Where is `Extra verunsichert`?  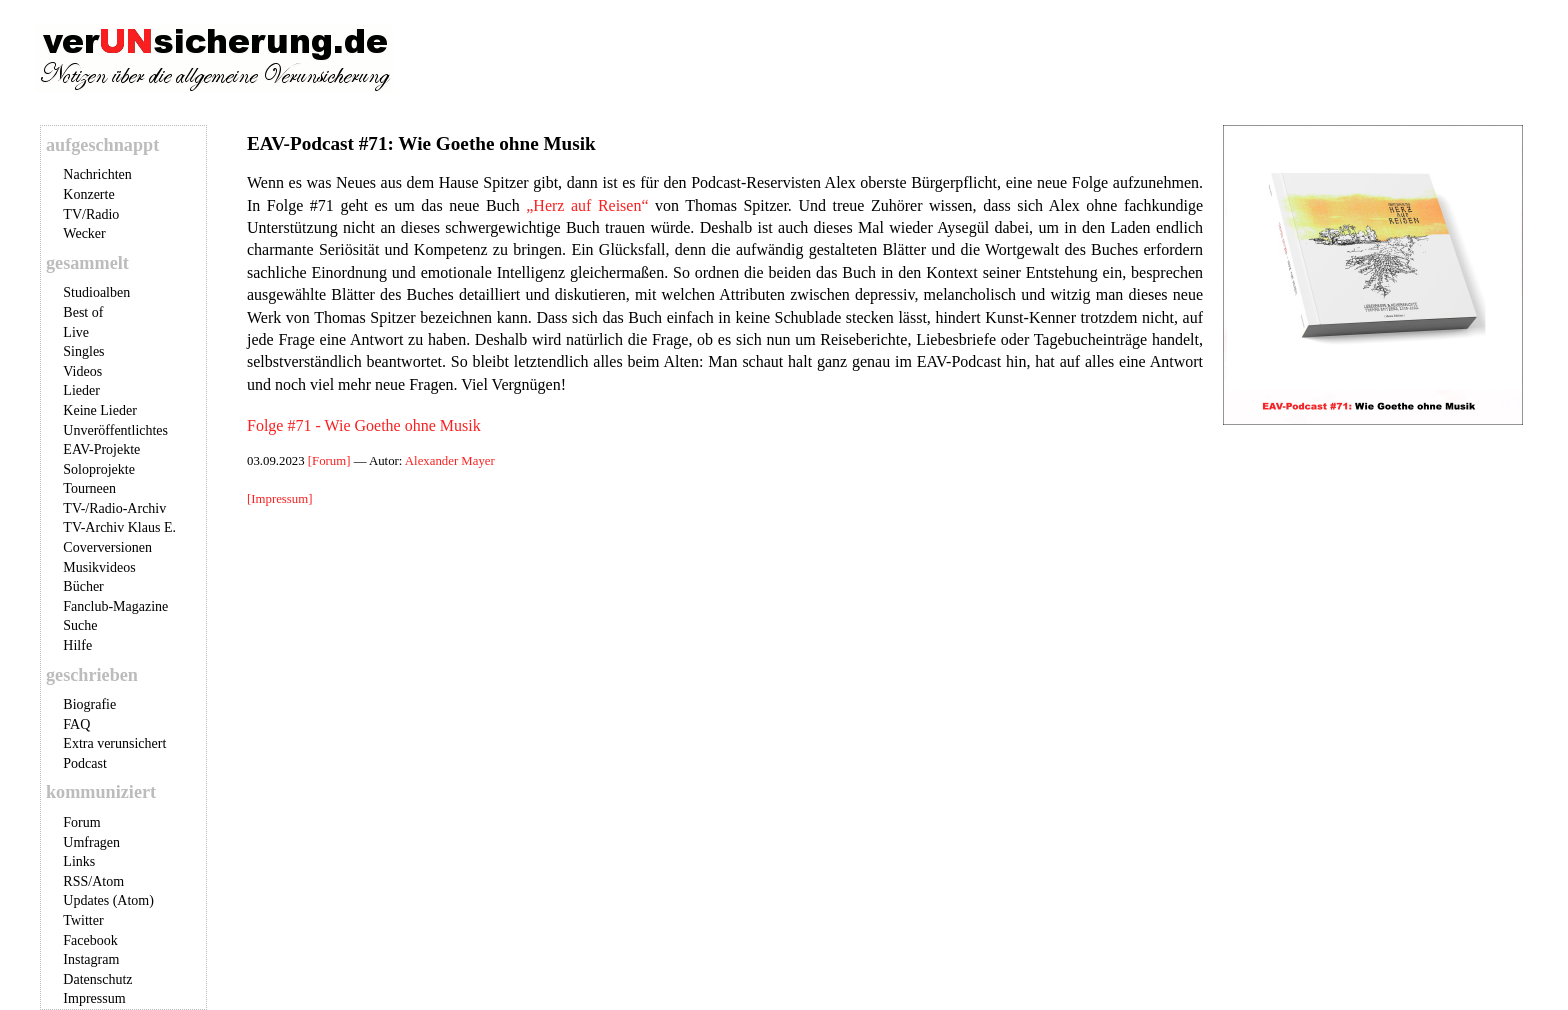
Extra verunsichert is located at coordinates (114, 743).